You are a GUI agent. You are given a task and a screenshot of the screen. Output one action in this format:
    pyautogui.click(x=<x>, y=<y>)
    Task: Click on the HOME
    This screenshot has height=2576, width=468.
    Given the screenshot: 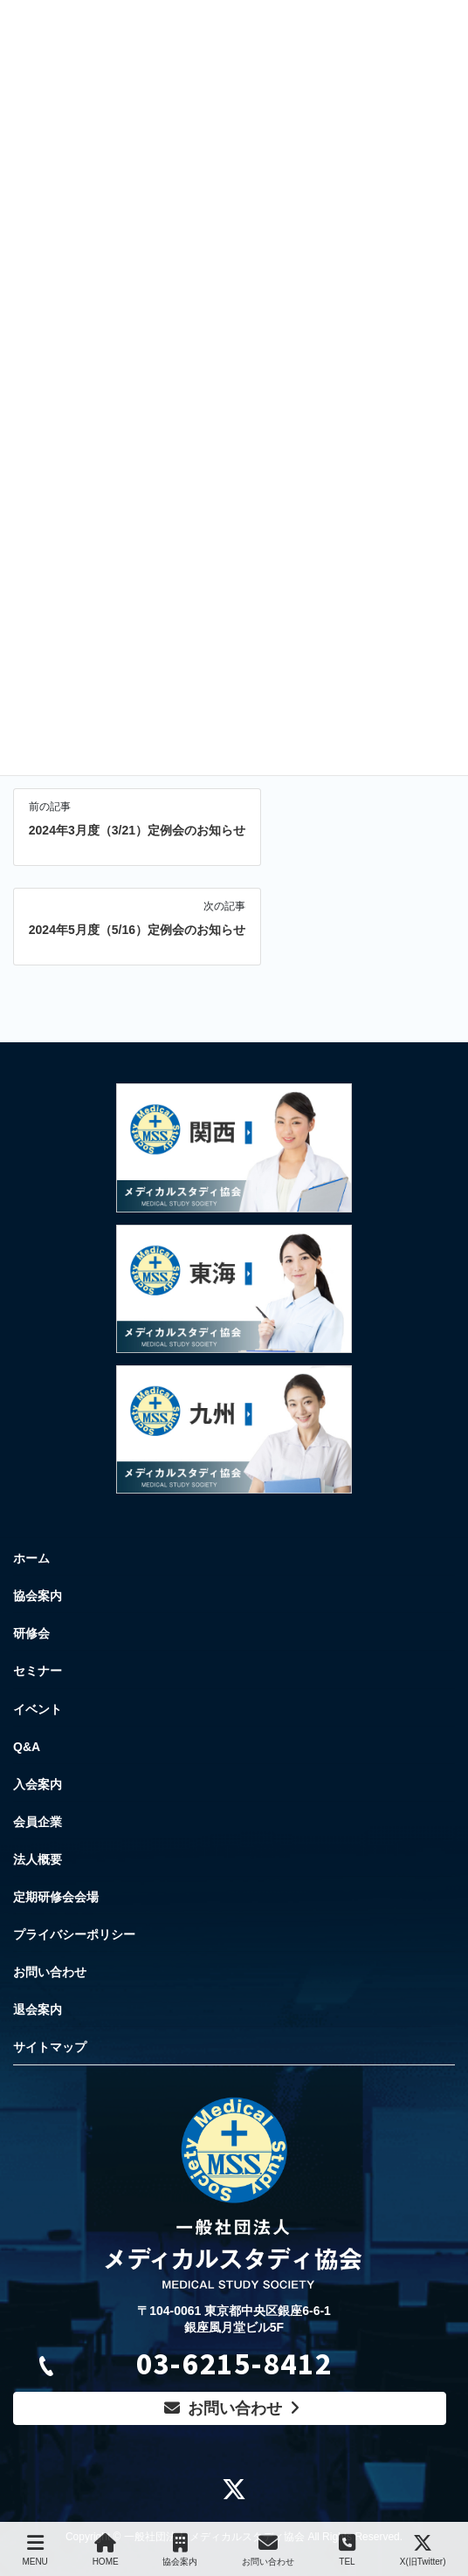 What is the action you would take?
    pyautogui.click(x=106, y=2549)
    